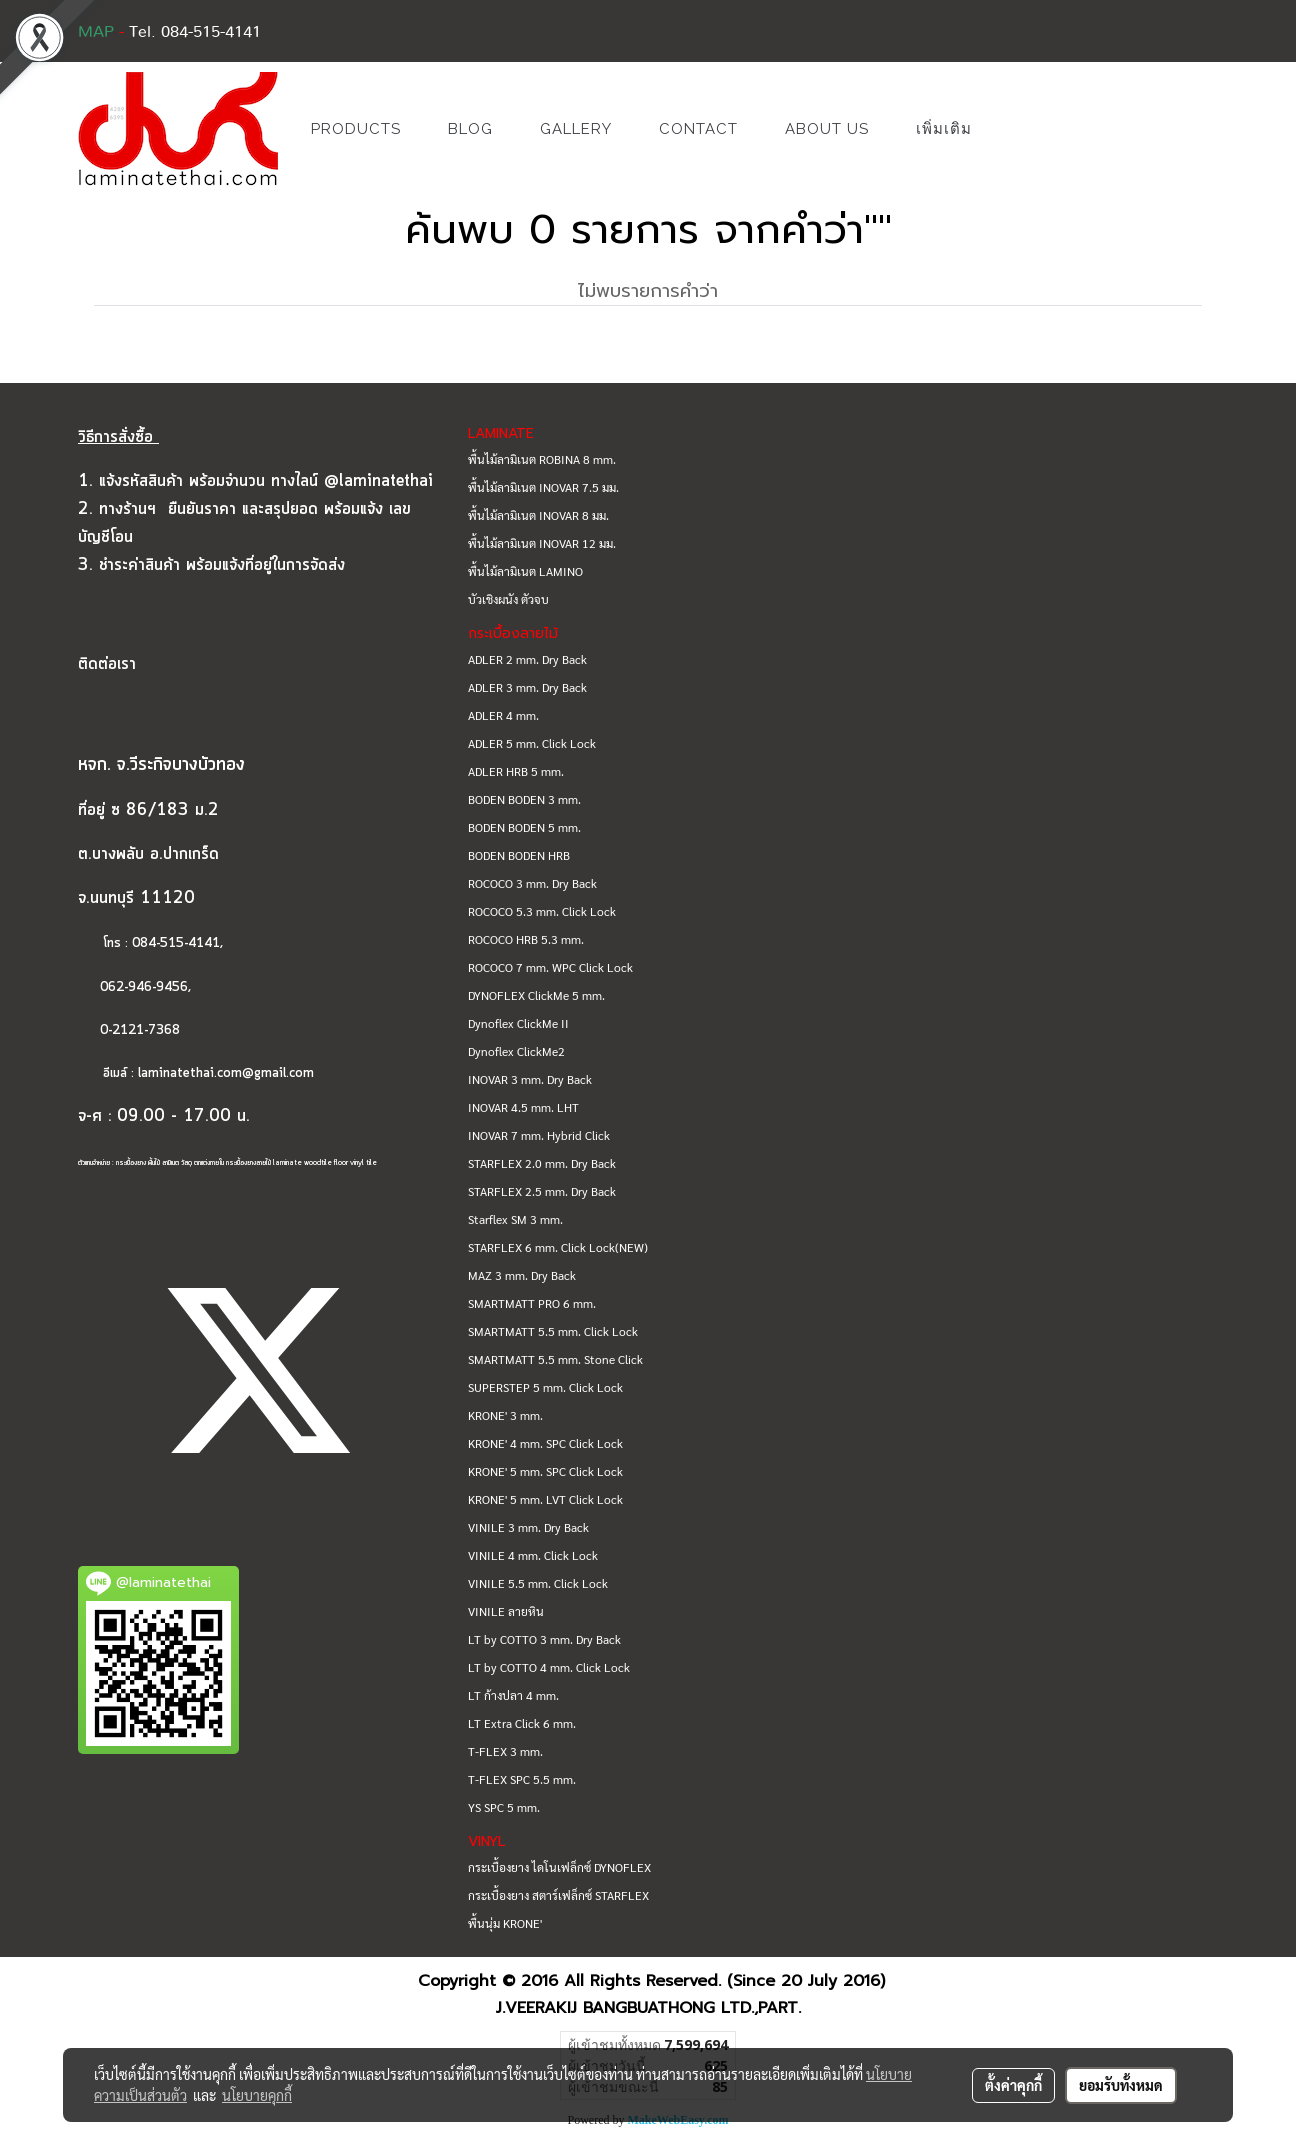 Image resolution: width=1296 pixels, height=2130 pixels. I want to click on BODEN BODEN 3 mm., so click(524, 799).